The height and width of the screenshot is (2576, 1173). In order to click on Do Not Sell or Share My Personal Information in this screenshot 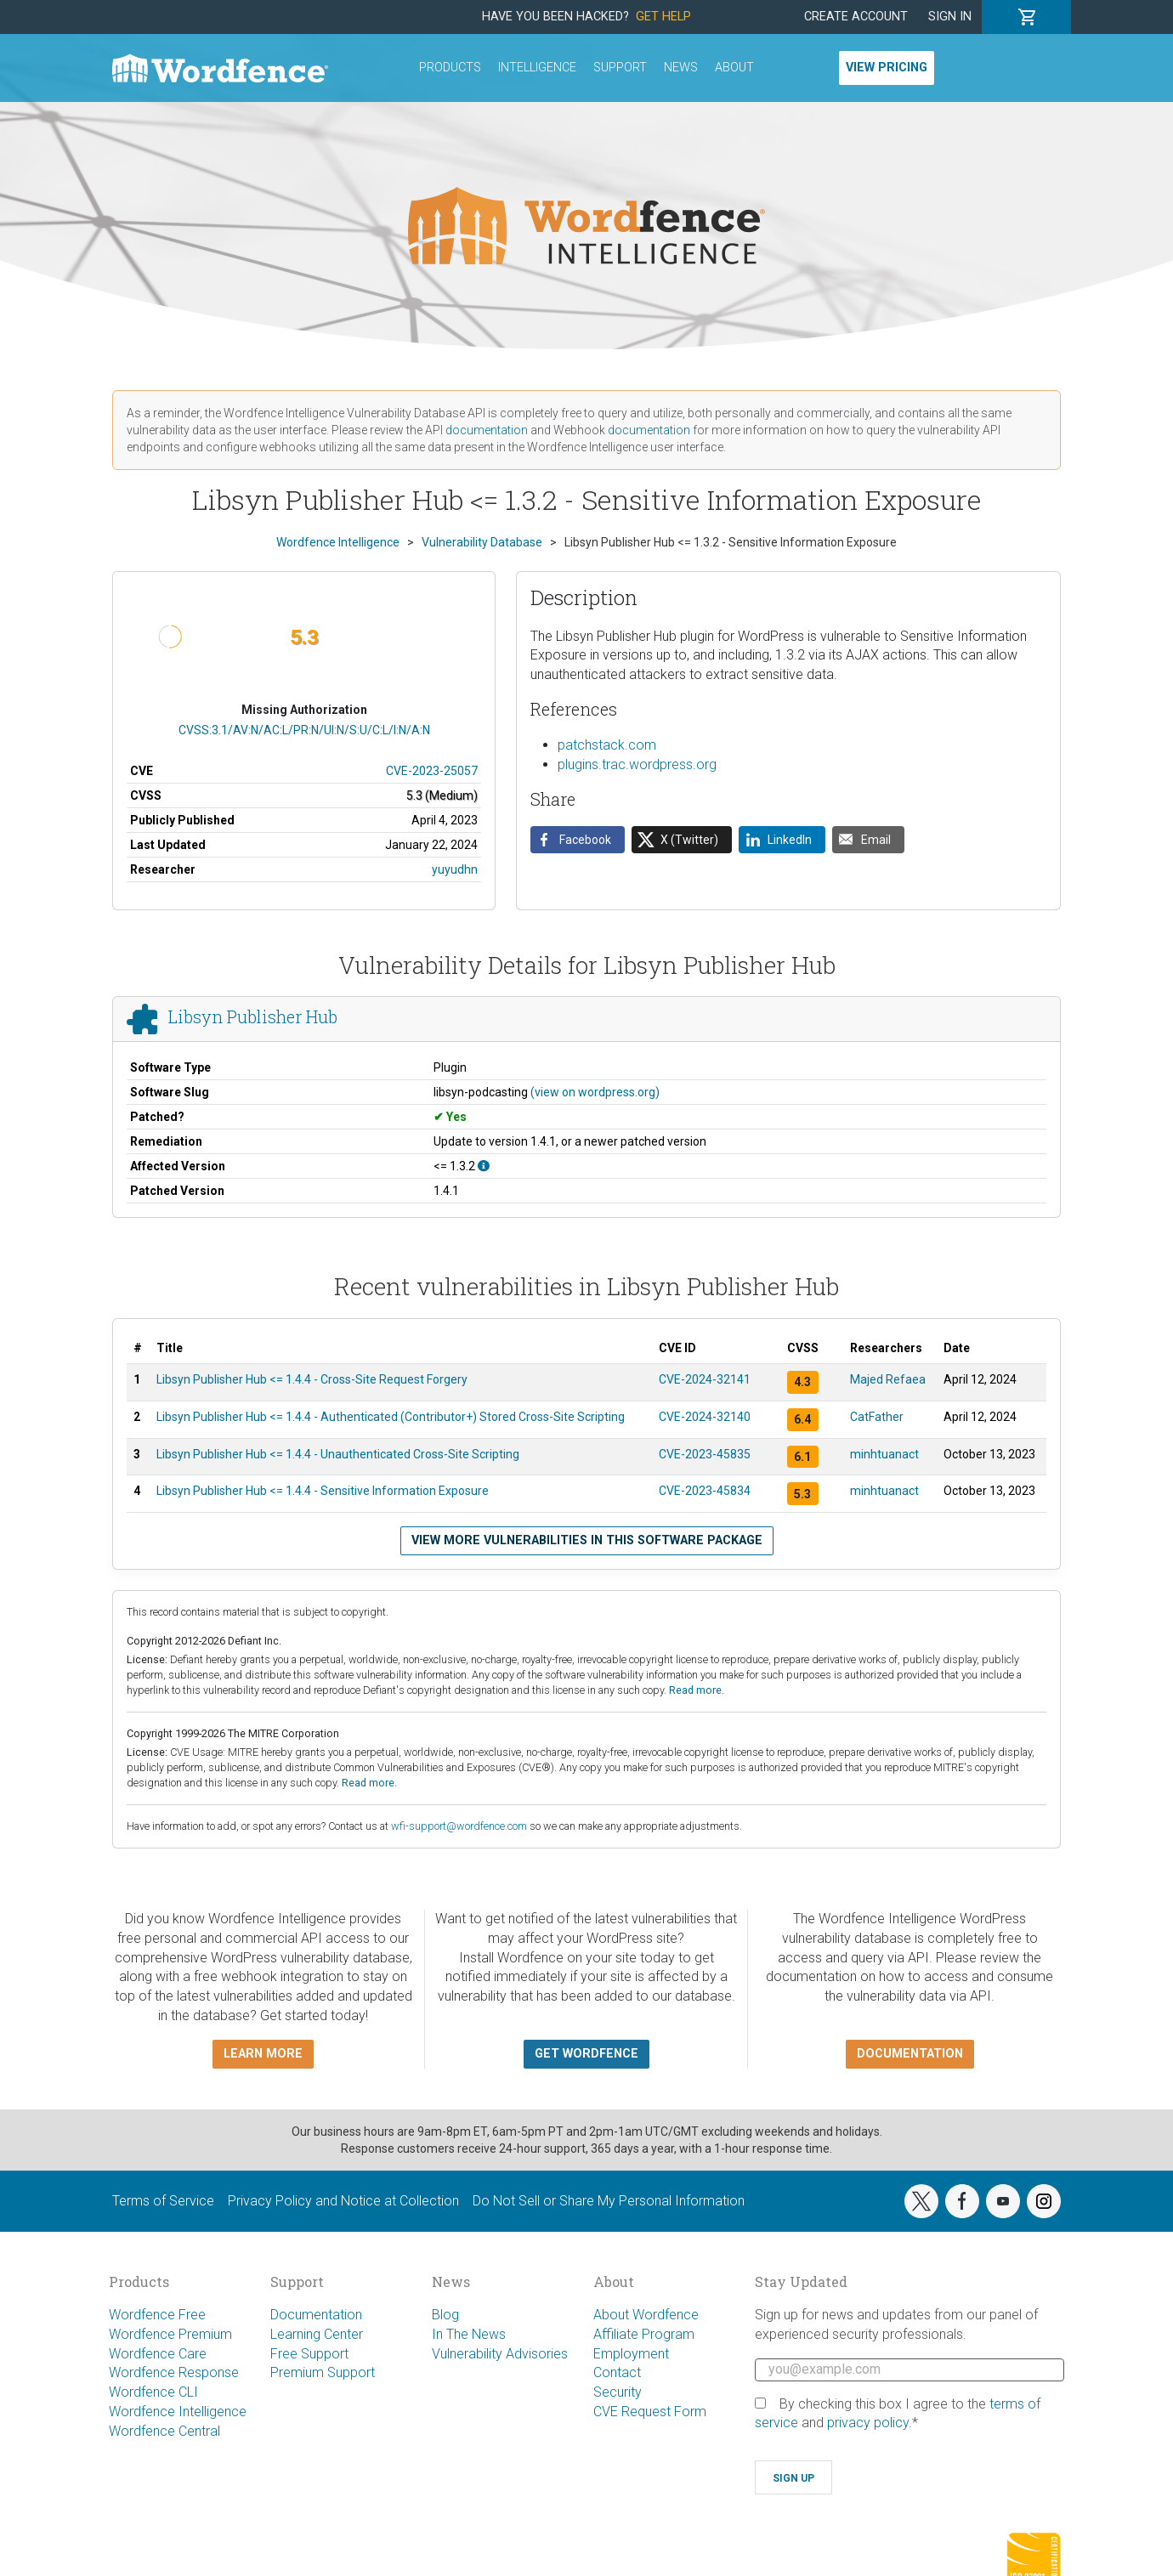, I will do `click(609, 2201)`.